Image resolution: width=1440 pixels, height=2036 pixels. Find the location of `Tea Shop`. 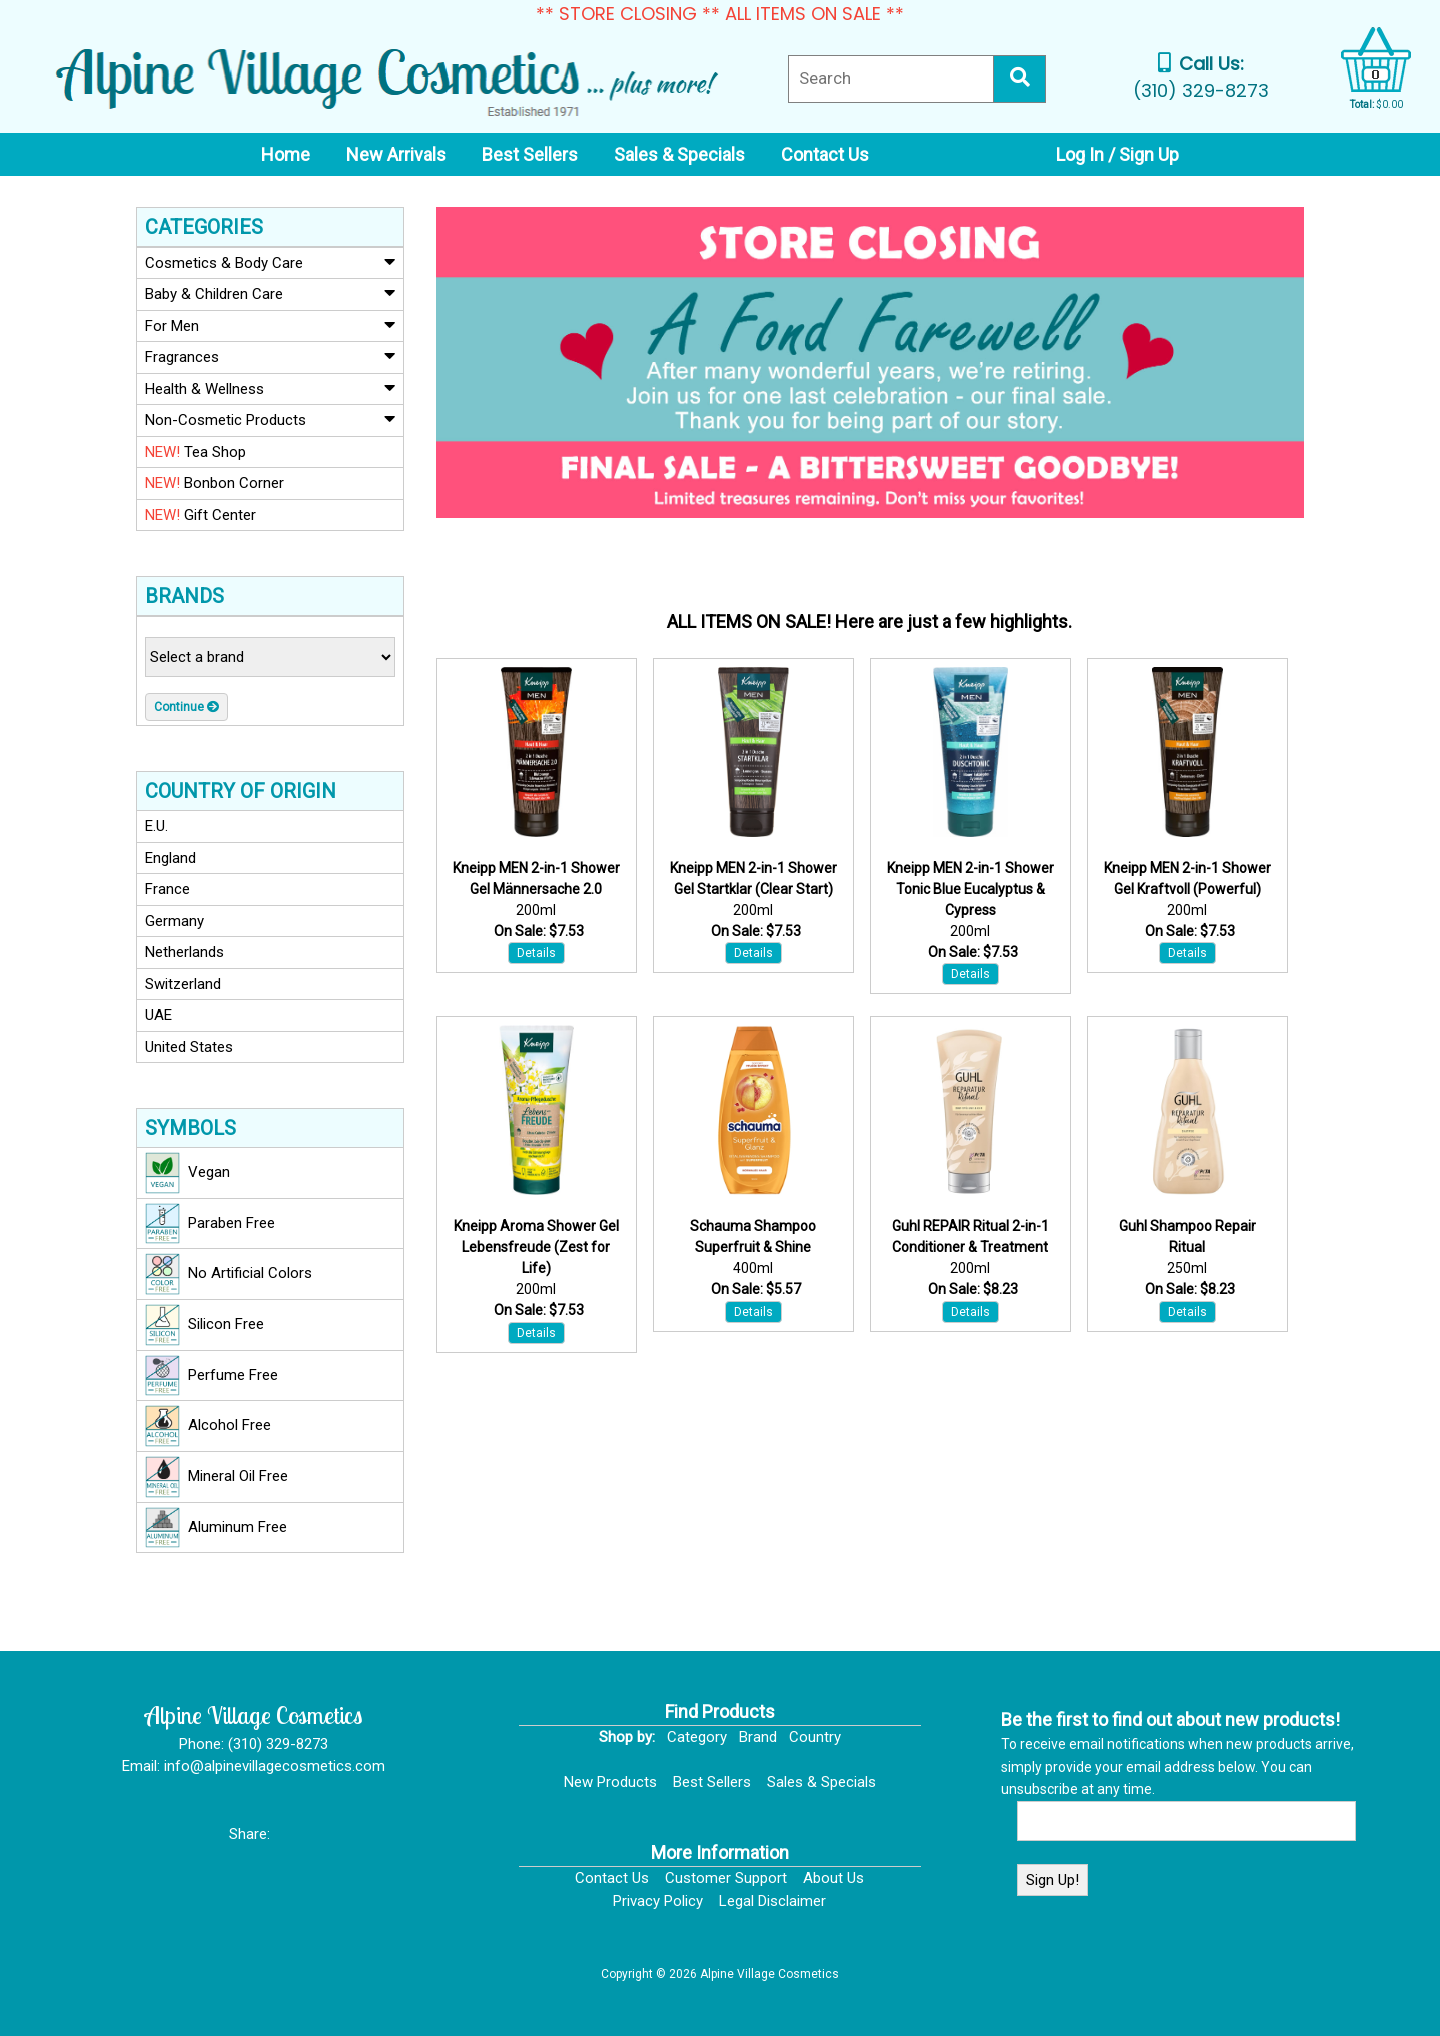

Tea Shop is located at coordinates (195, 452).